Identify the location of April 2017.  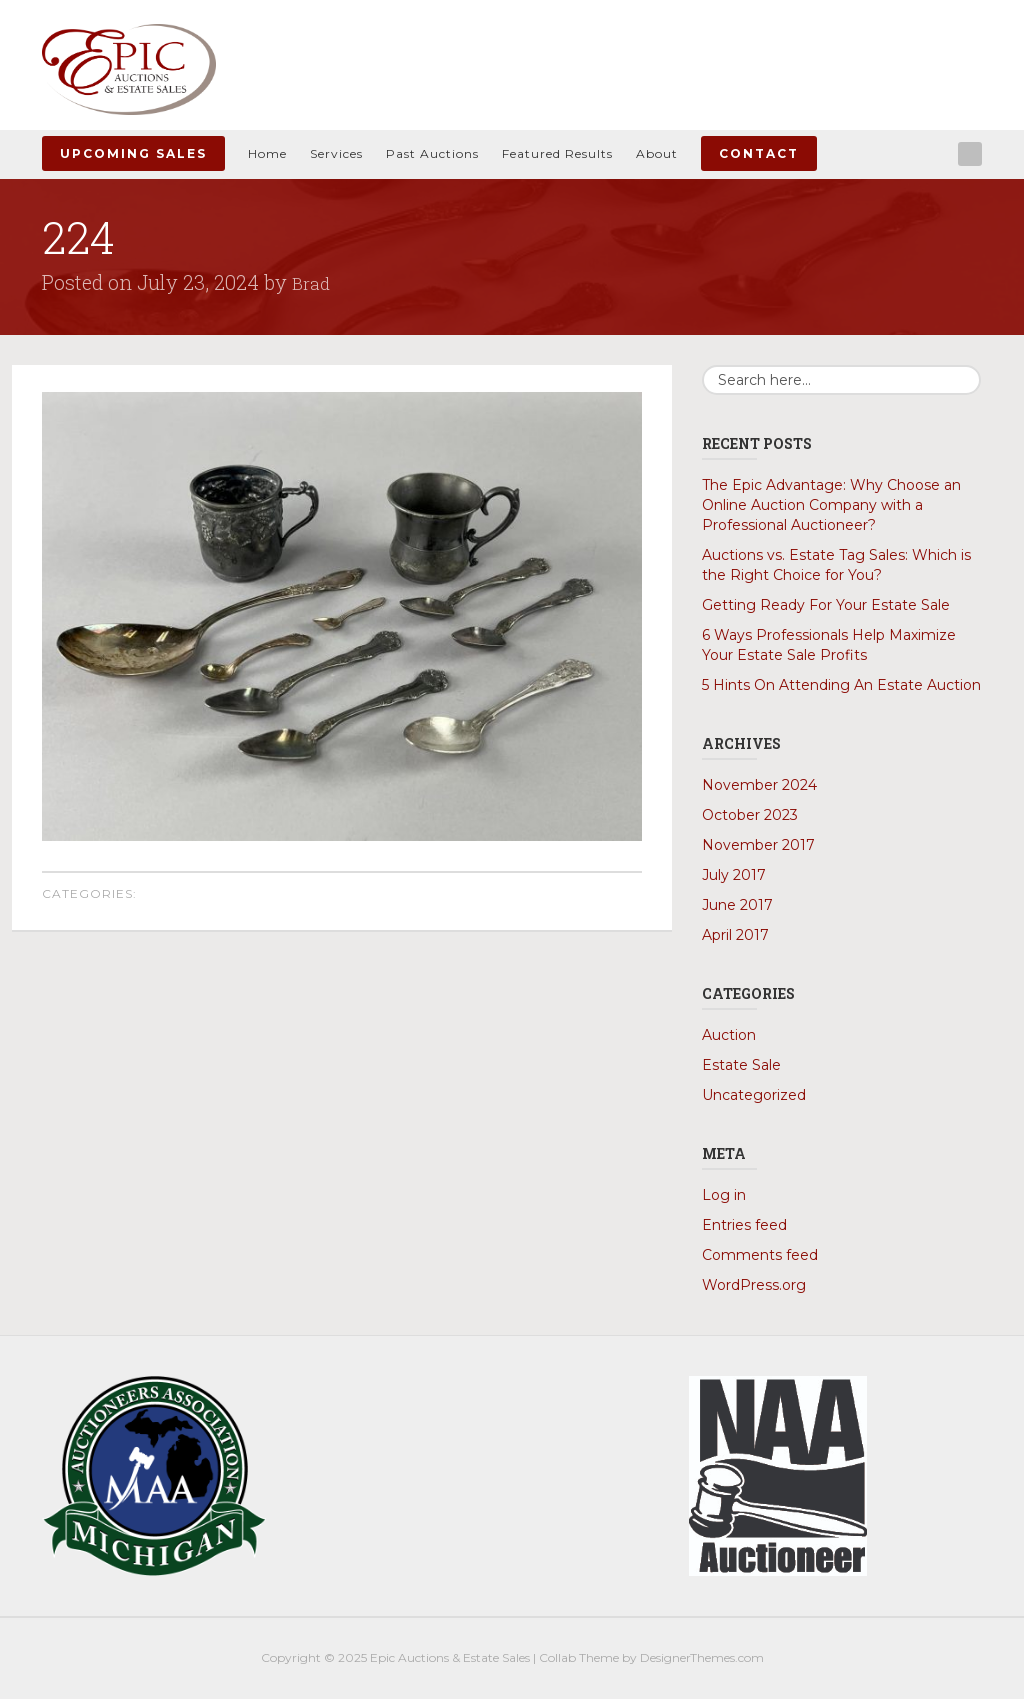
(735, 935).